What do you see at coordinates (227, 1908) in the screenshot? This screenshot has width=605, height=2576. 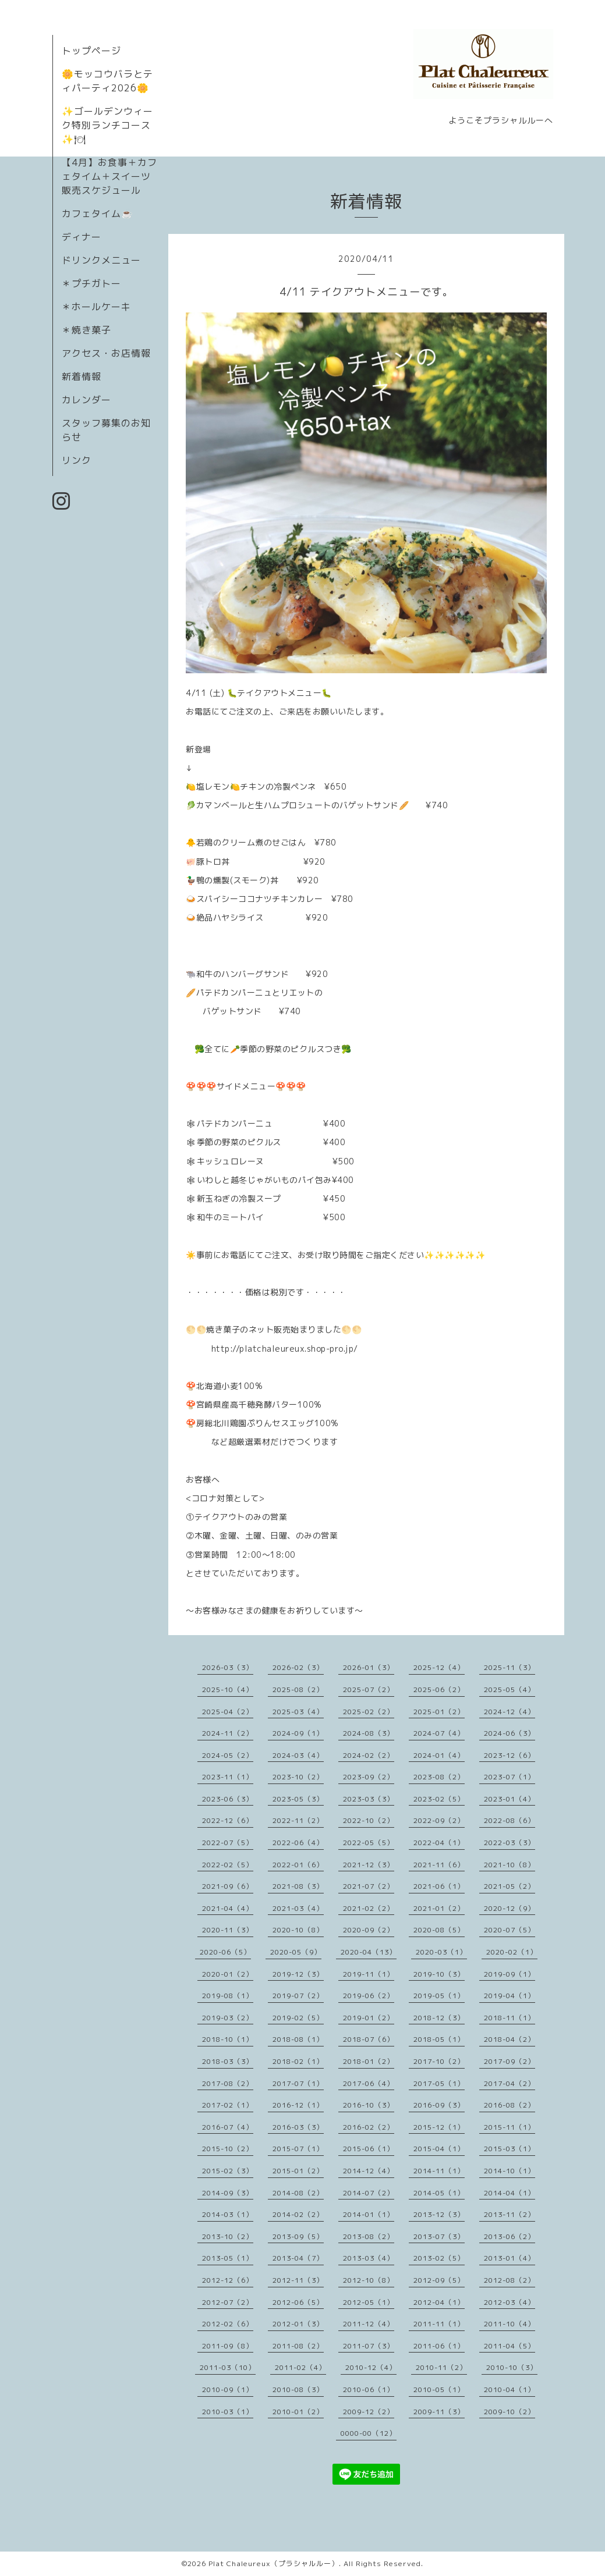 I see `2021-04（4）` at bounding box center [227, 1908].